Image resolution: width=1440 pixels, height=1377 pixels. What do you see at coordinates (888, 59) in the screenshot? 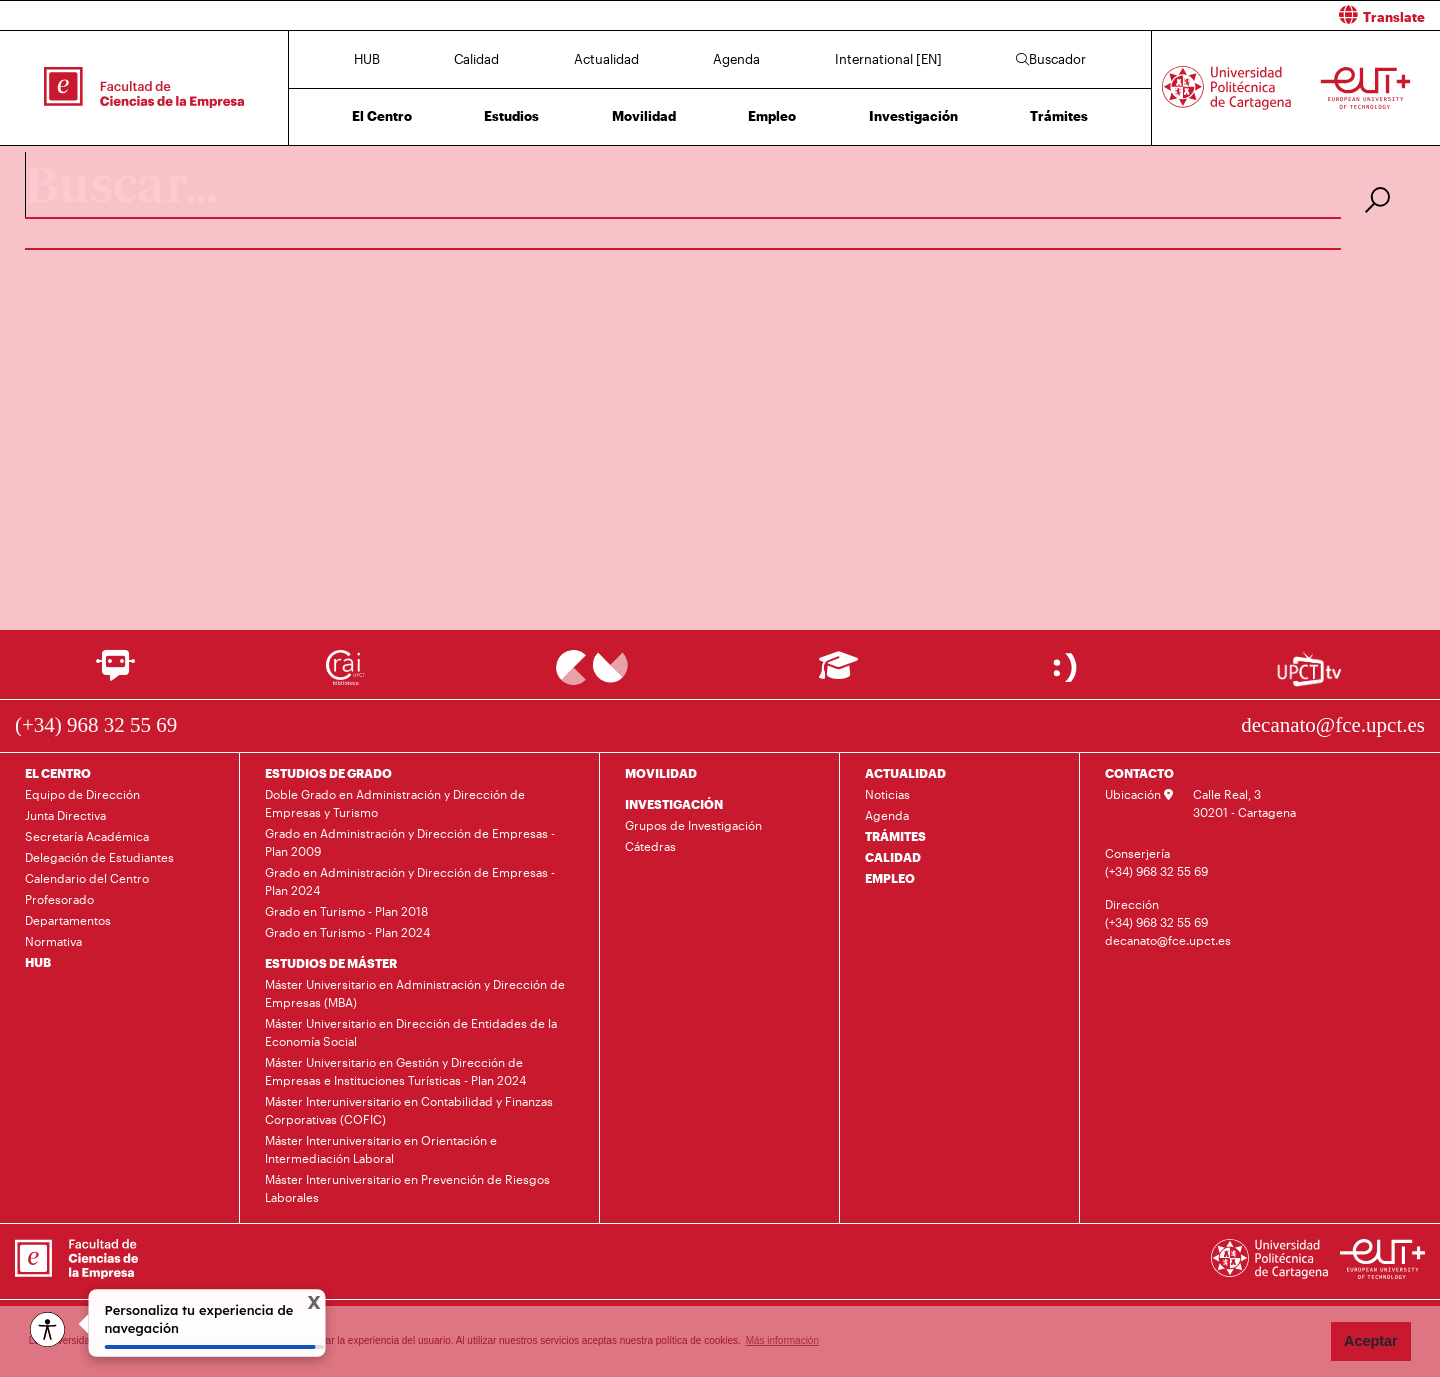
I see `International [EN]` at bounding box center [888, 59].